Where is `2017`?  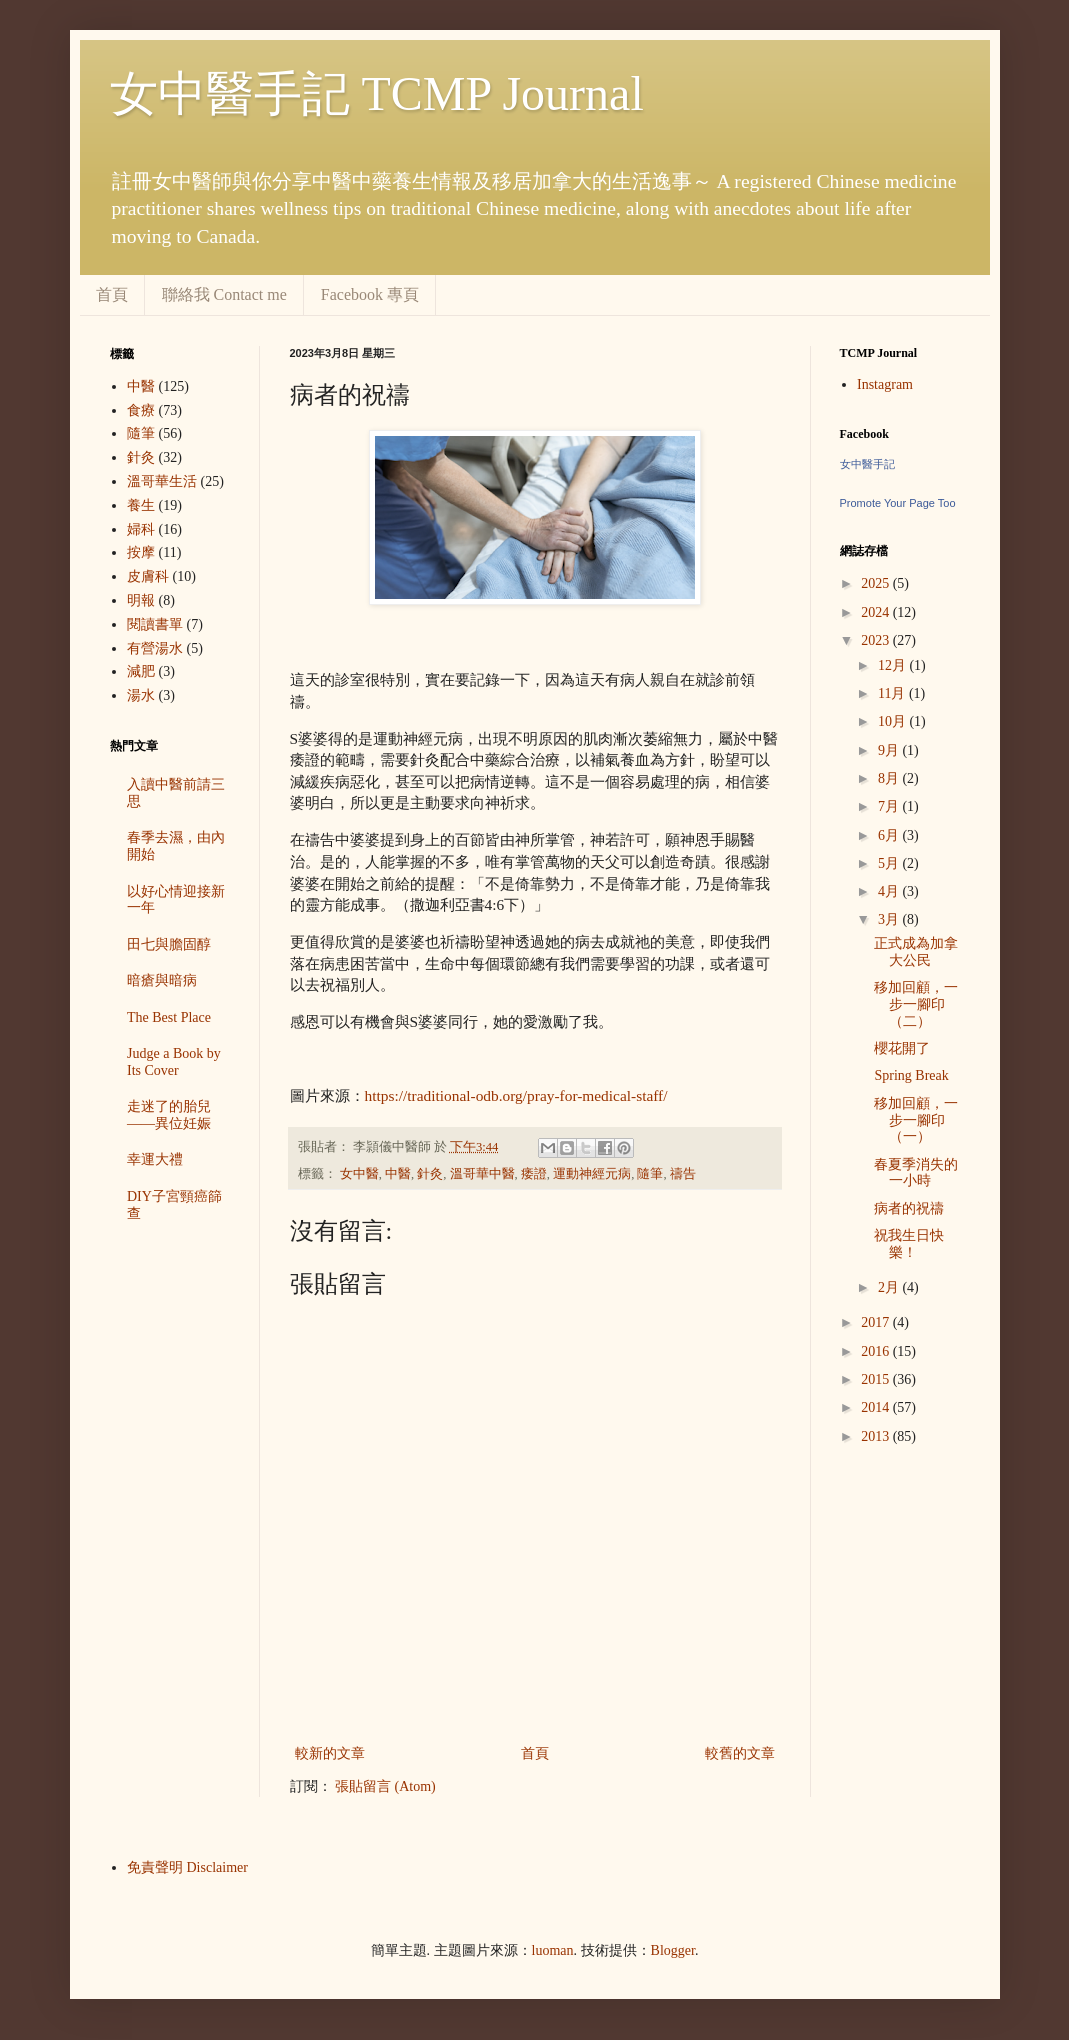
2017 is located at coordinates (877, 1322).